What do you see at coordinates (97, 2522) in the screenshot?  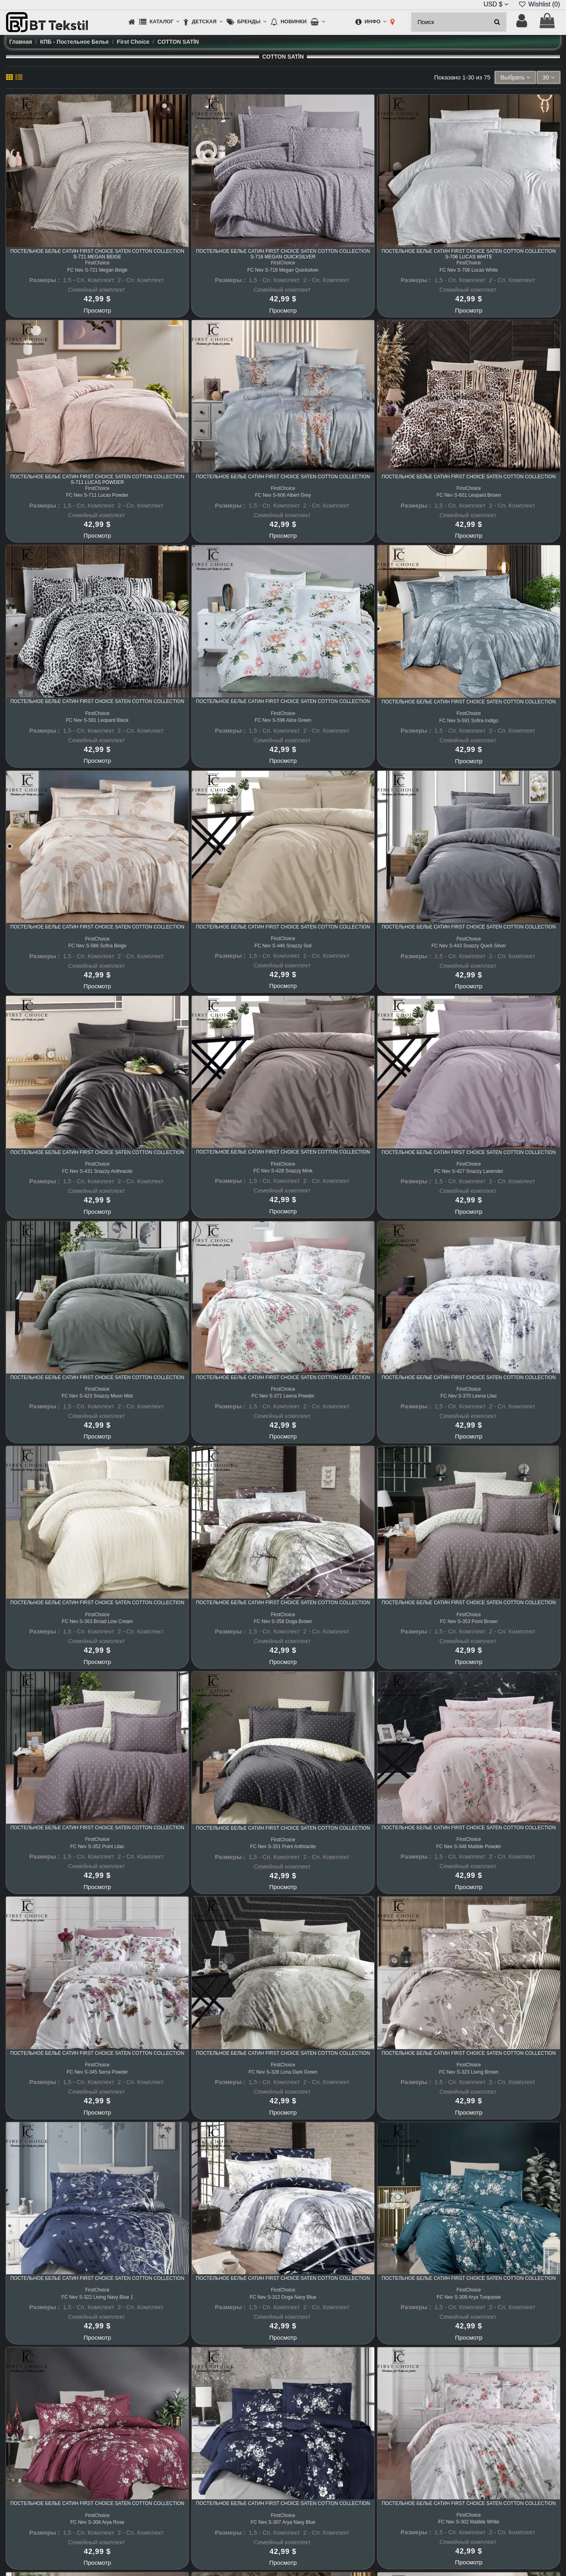 I see `FC Nev S-308 Arya Rose` at bounding box center [97, 2522].